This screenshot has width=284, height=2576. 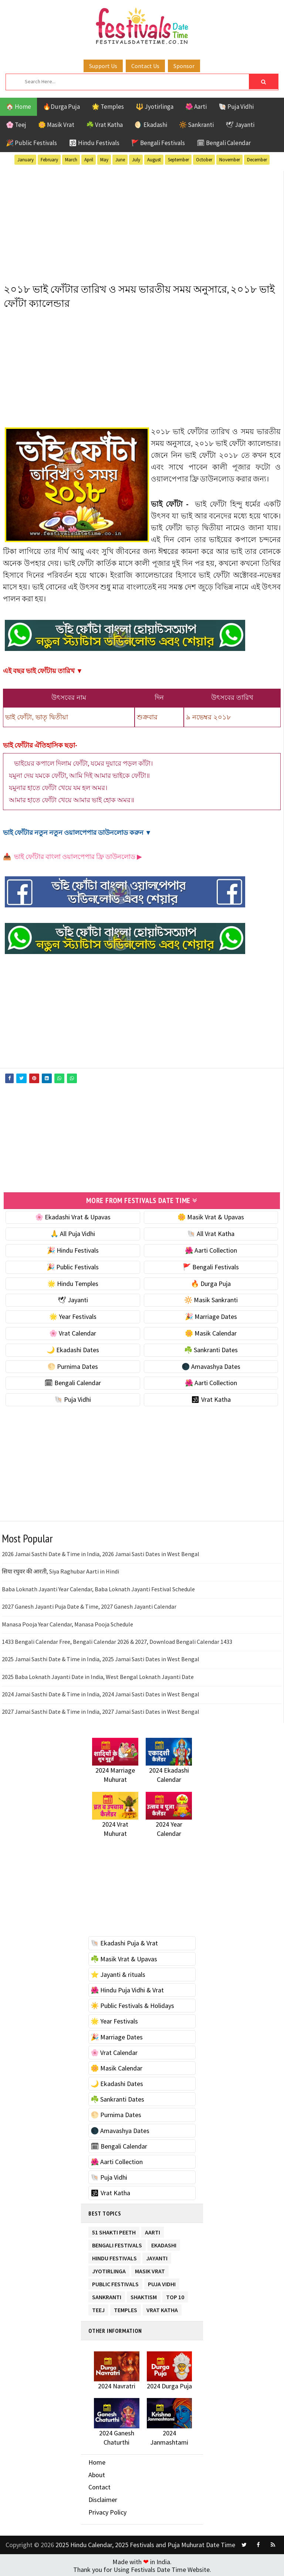 What do you see at coordinates (229, 160) in the screenshot?
I see `November` at bounding box center [229, 160].